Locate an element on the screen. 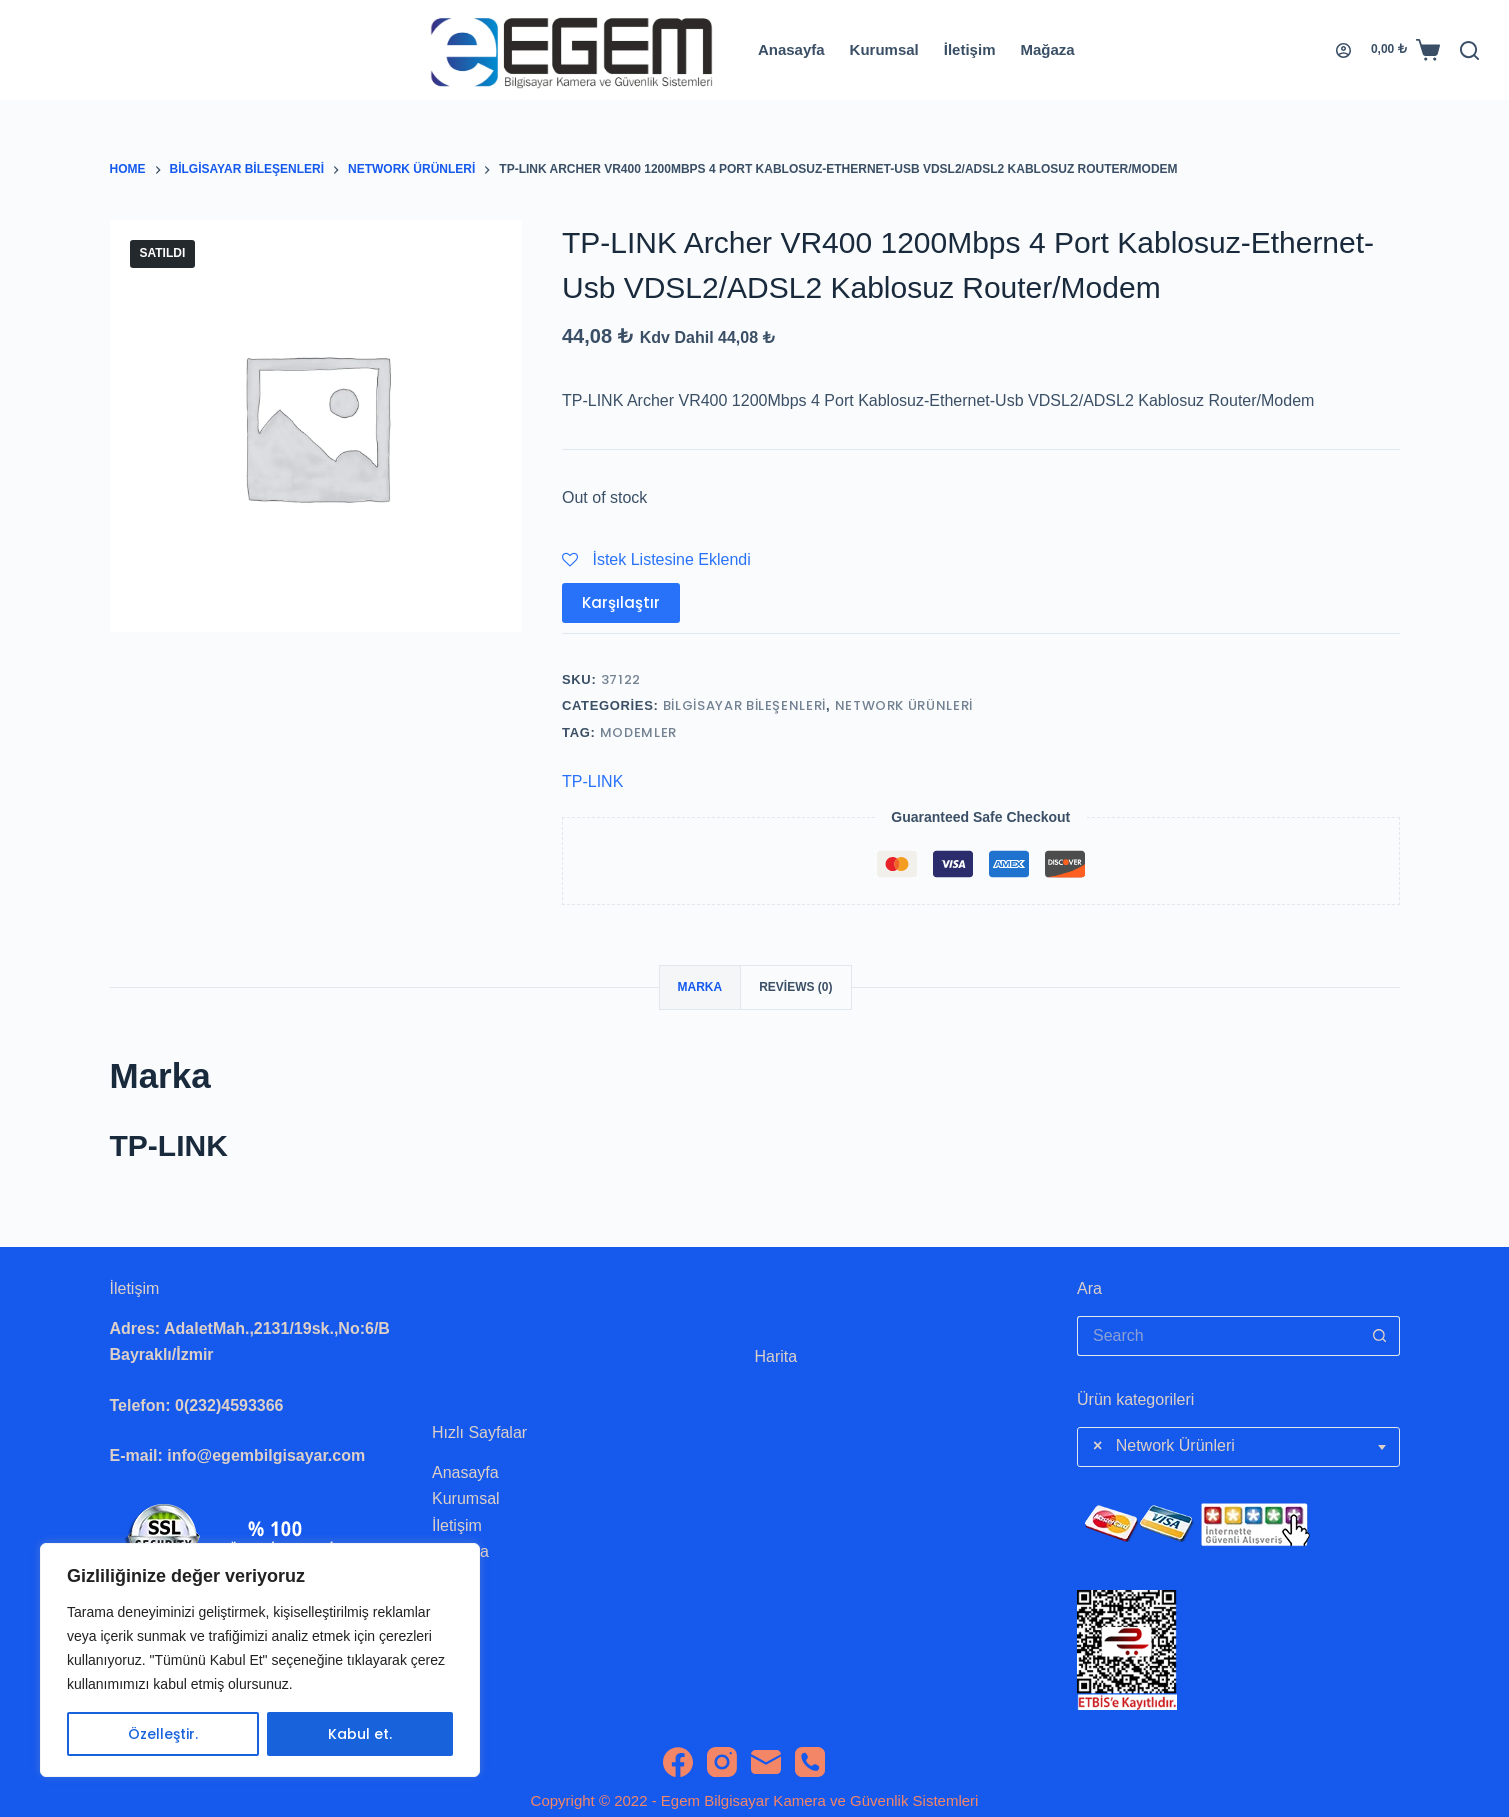  Karşılaştır is located at coordinates (621, 602).